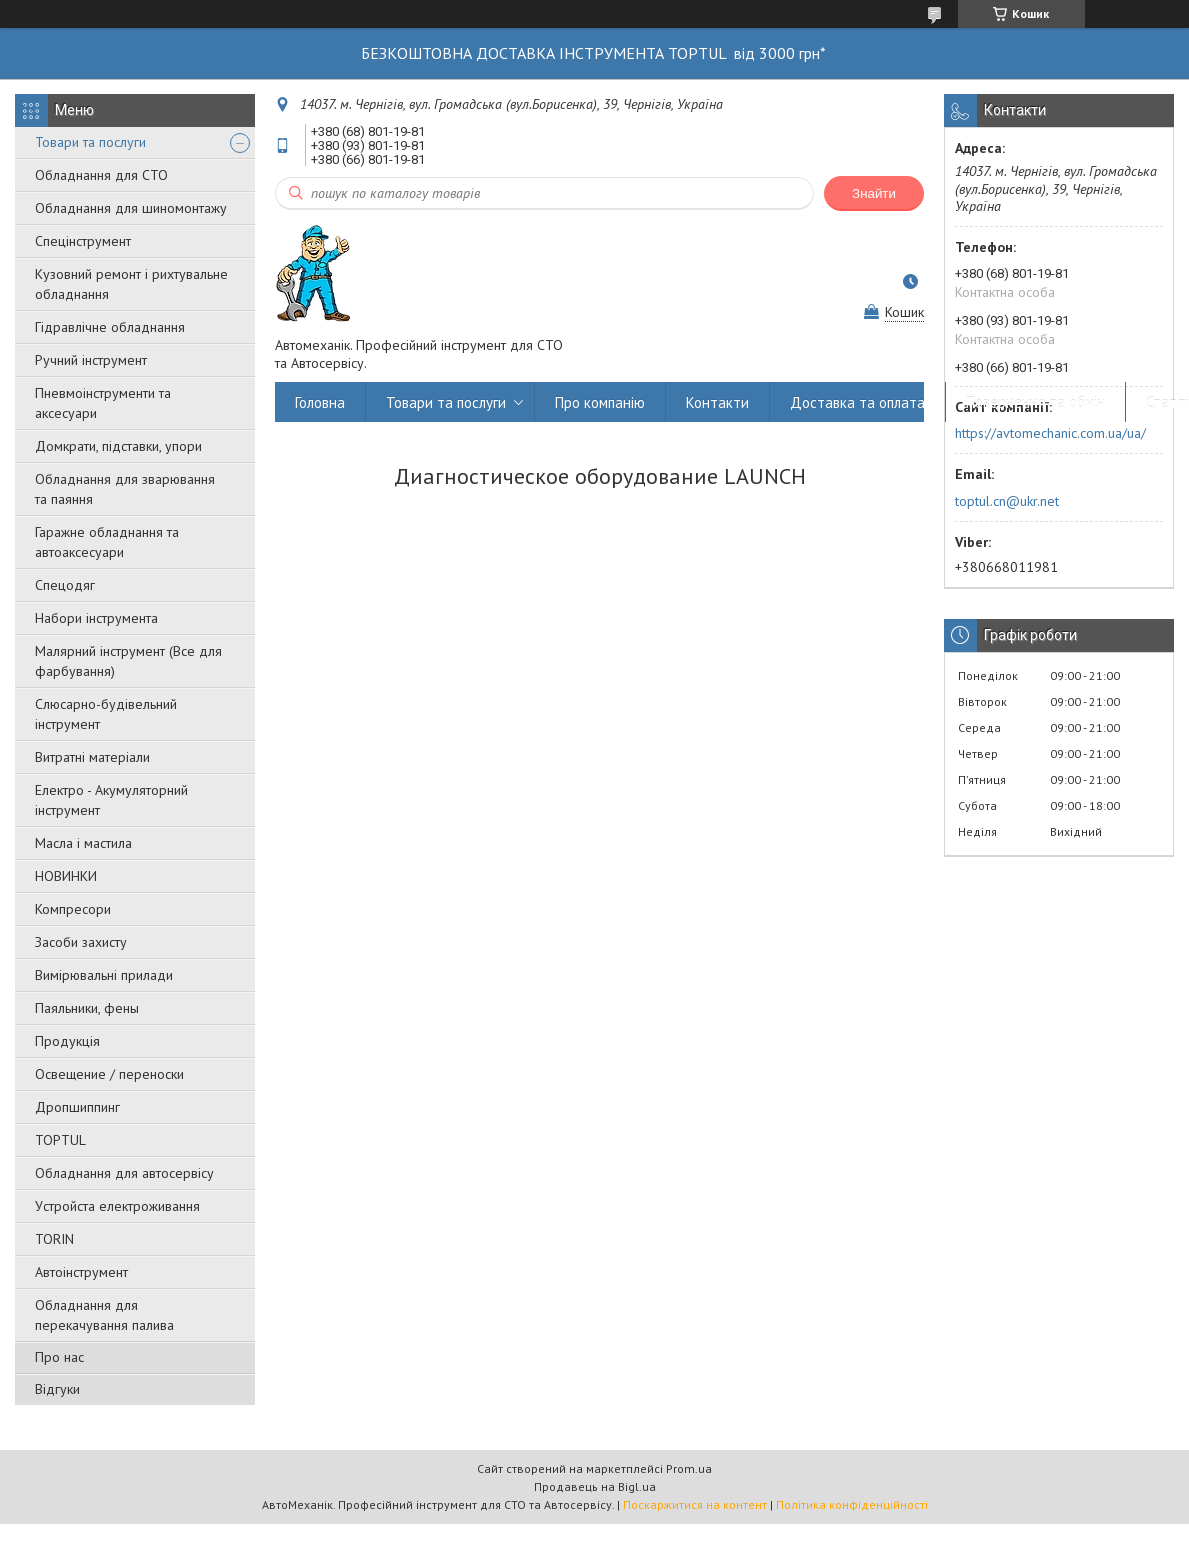 The width and height of the screenshot is (1189, 1564). Describe the element at coordinates (124, 1173) in the screenshot. I see `Обладнання для автосервісу` at that location.